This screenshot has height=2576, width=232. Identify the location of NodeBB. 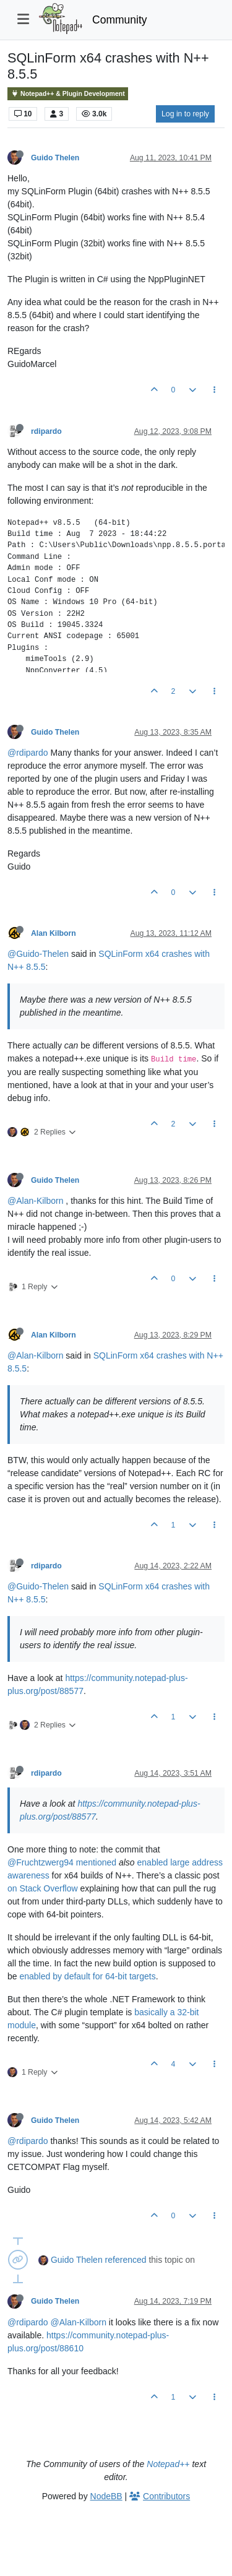
(106, 2496).